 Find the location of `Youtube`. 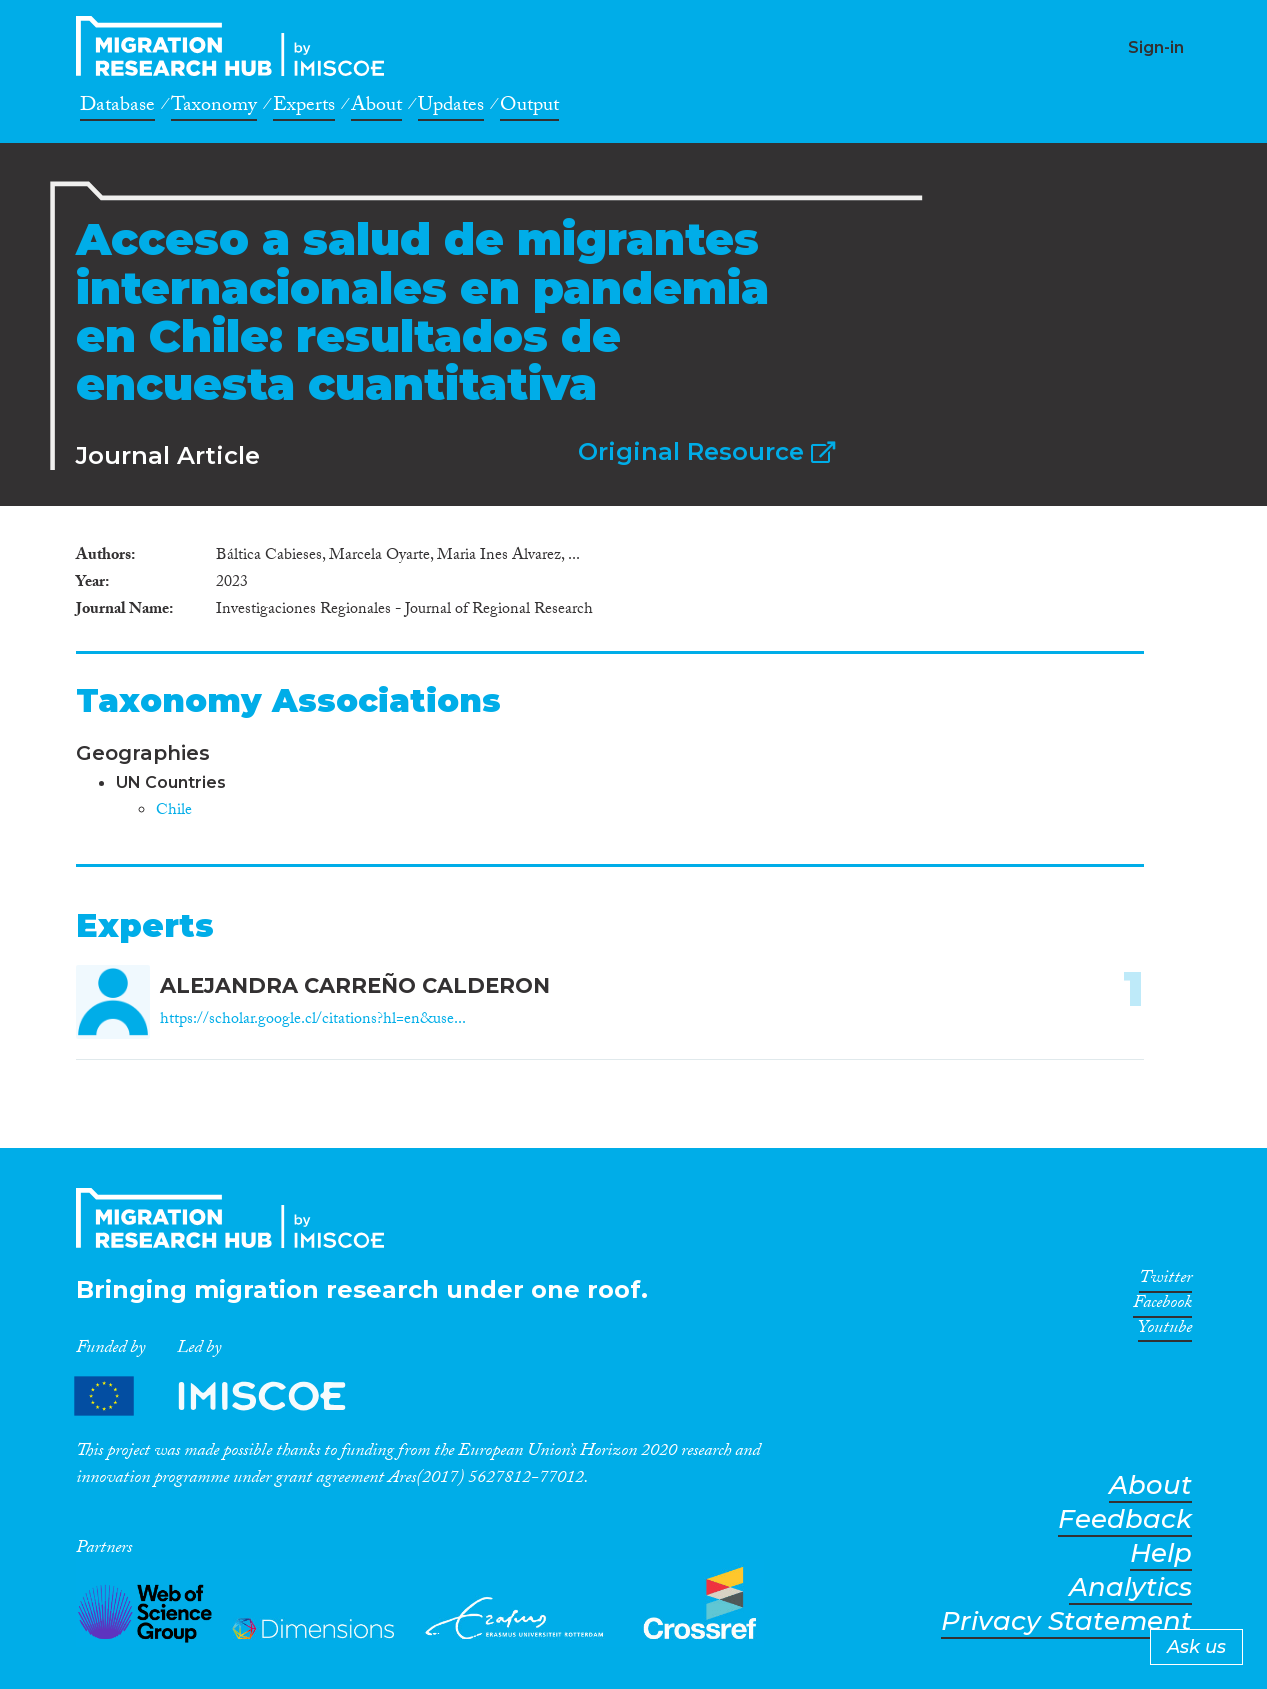

Youtube is located at coordinates (1165, 1331).